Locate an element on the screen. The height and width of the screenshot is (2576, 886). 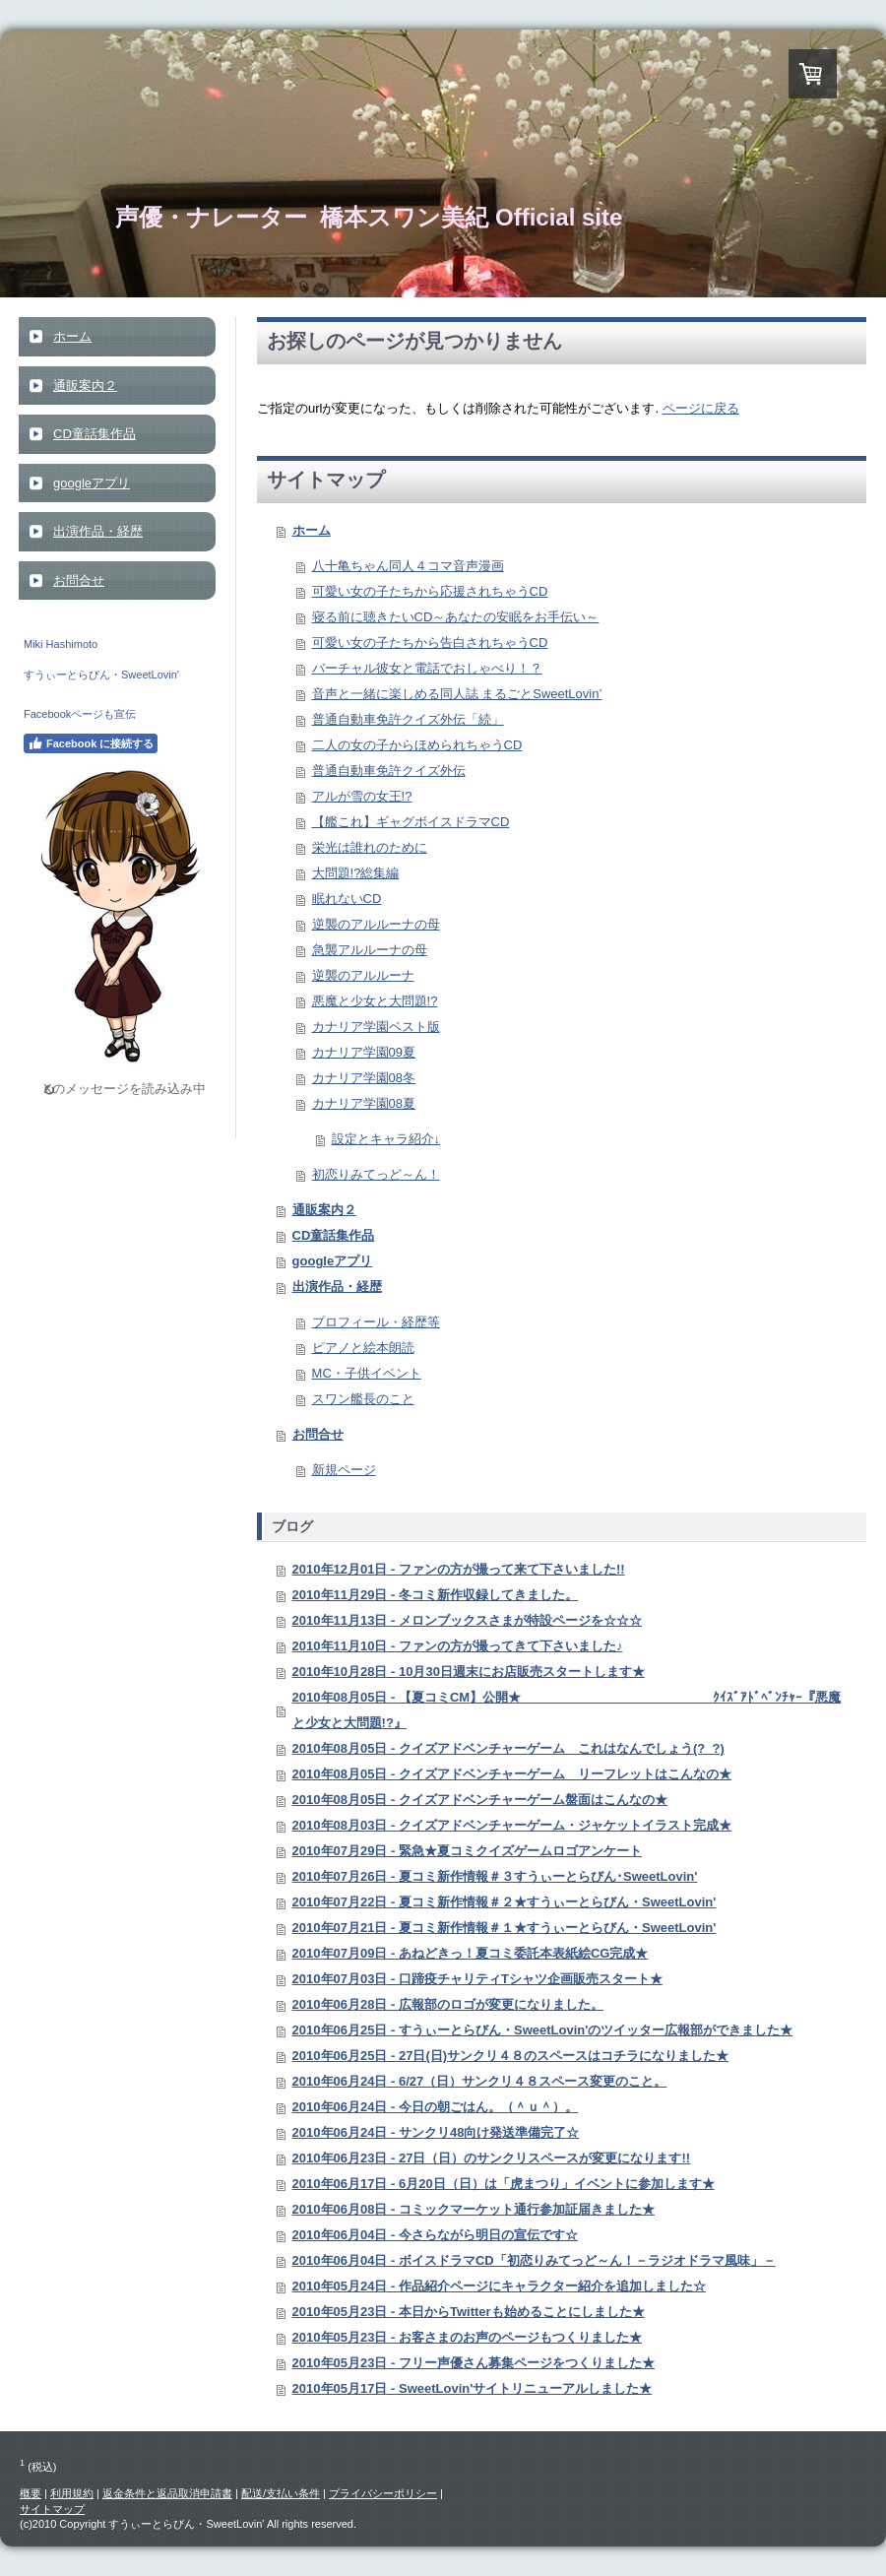
急襲アルルーナの母 is located at coordinates (369, 949).